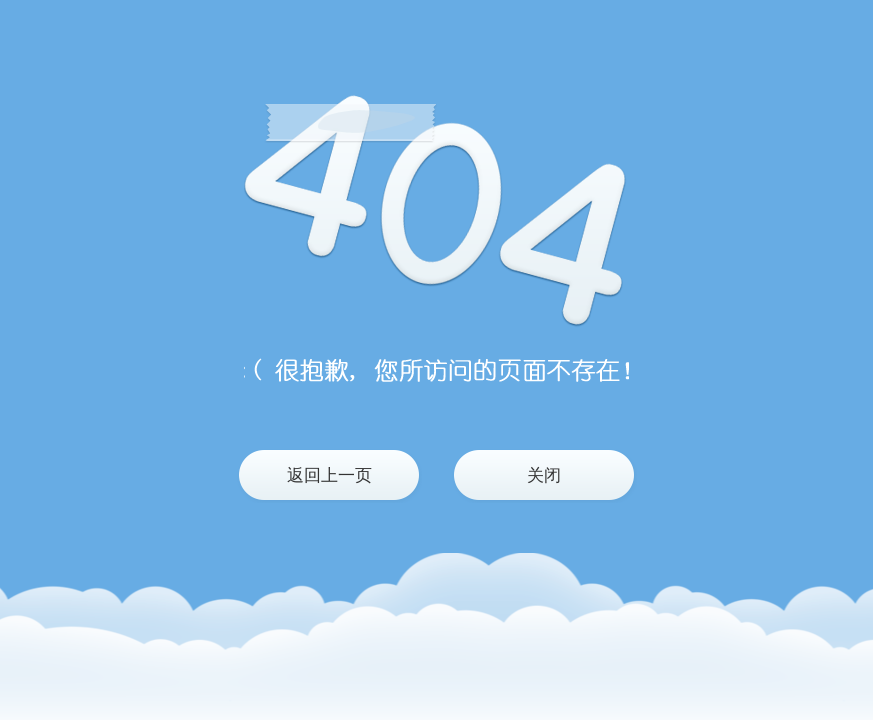 The width and height of the screenshot is (873, 720). Describe the element at coordinates (544, 475) in the screenshot. I see `关闭` at that location.